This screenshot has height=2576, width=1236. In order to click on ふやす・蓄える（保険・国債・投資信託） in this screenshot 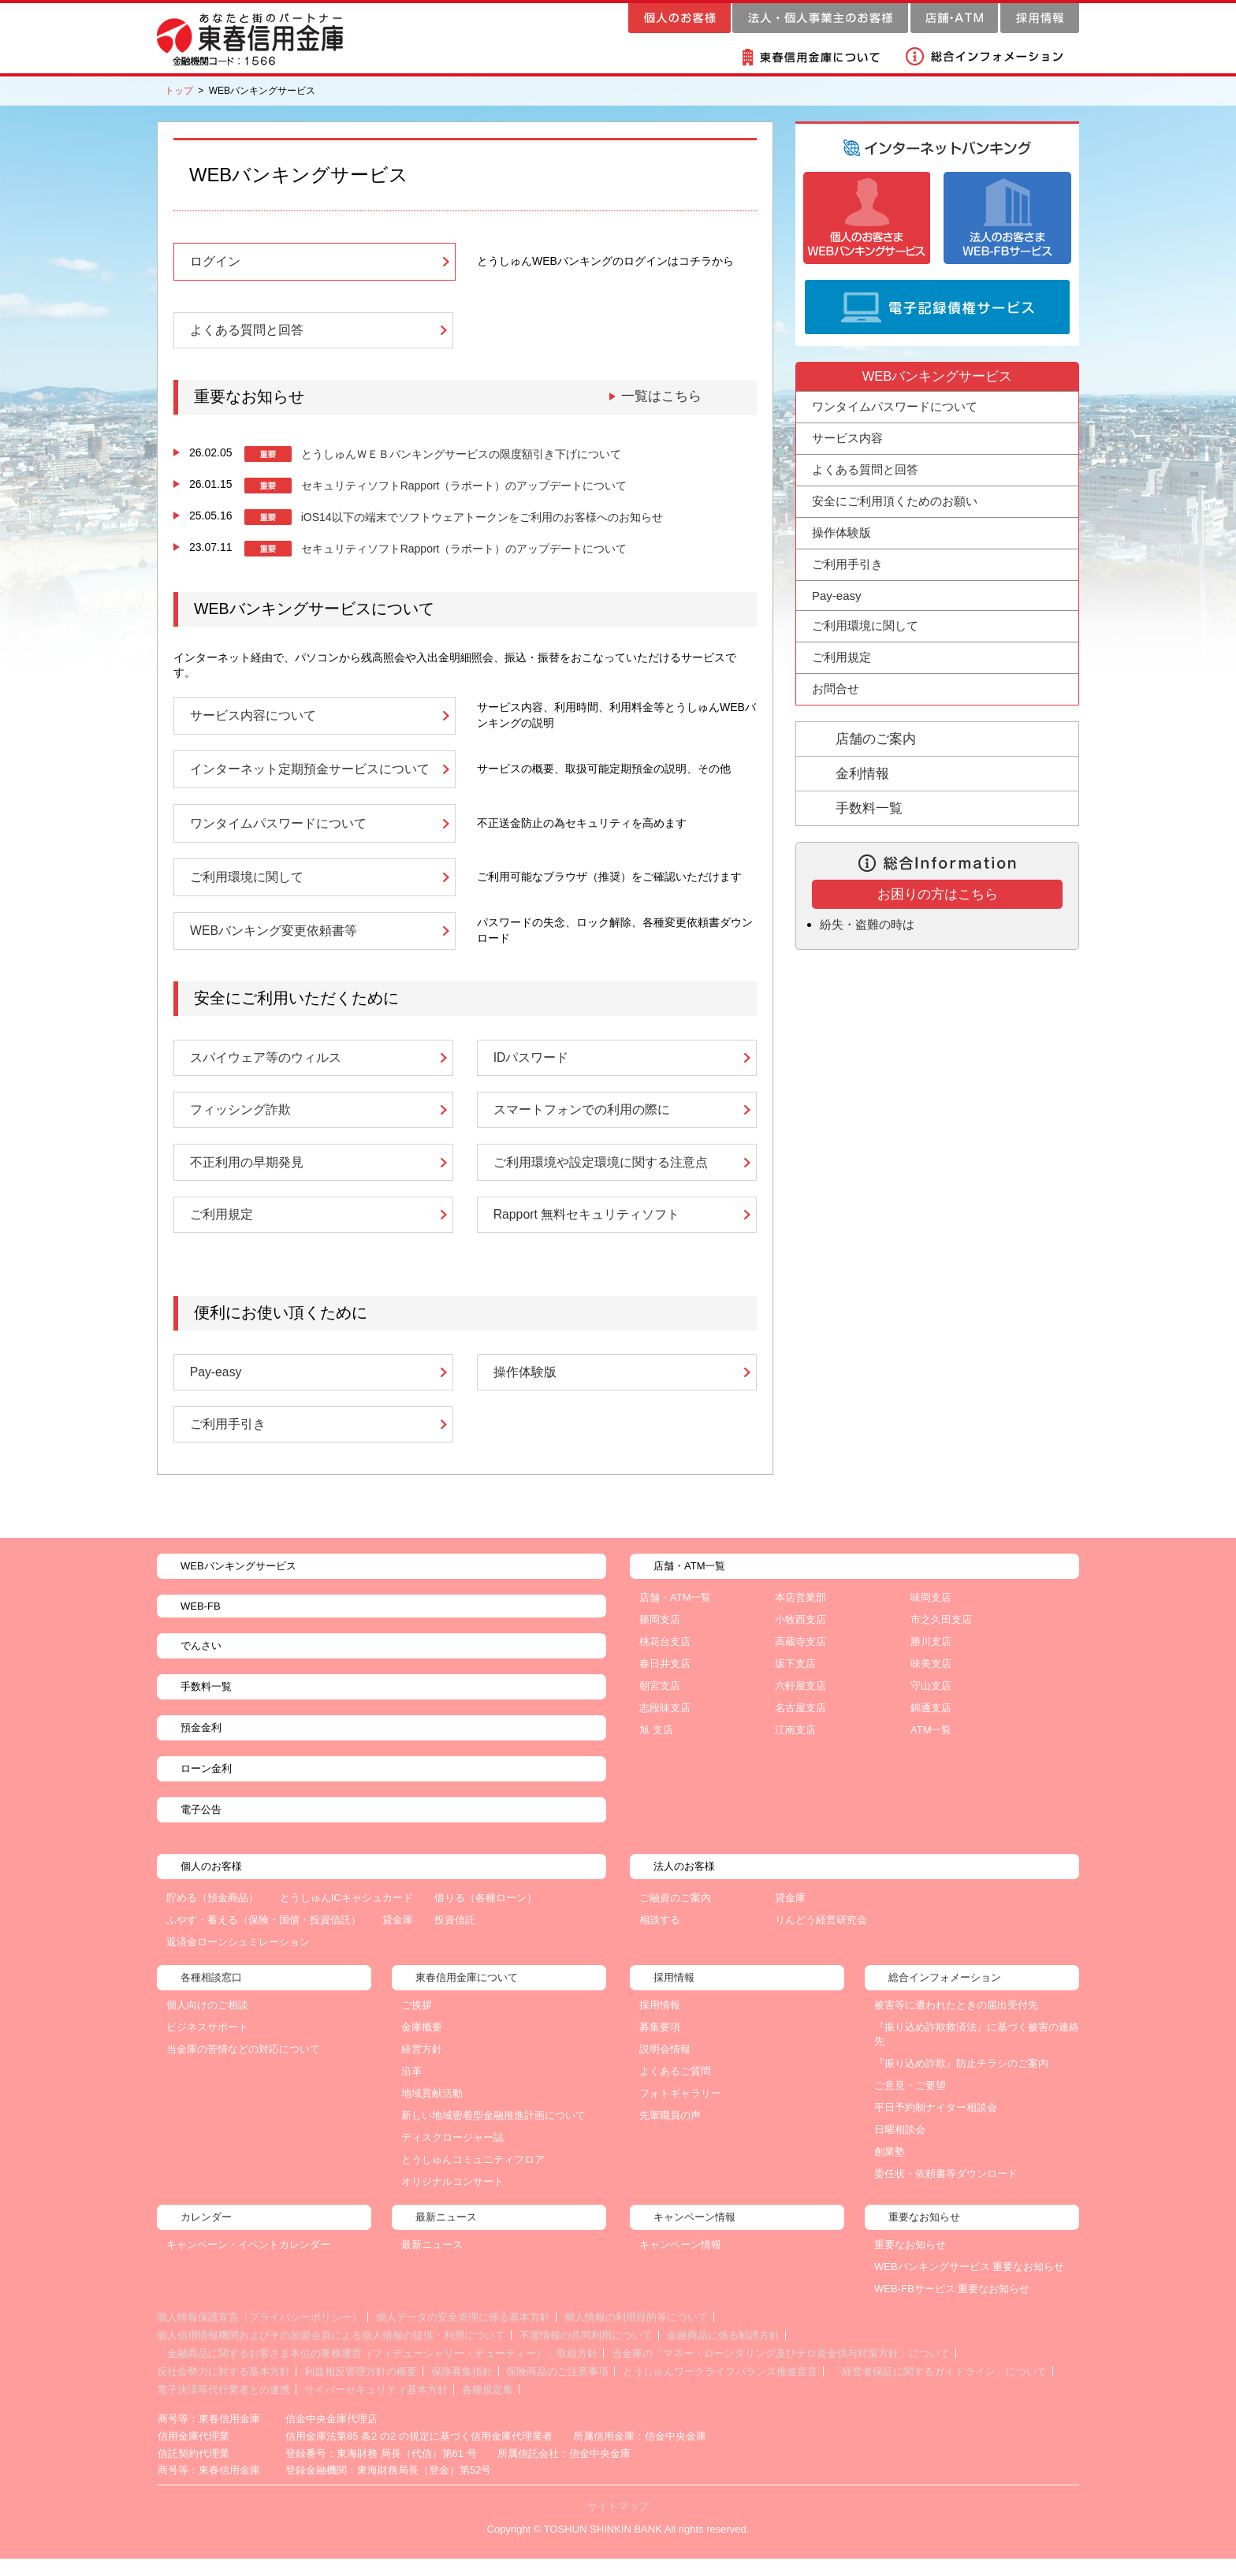, I will do `click(263, 1938)`.